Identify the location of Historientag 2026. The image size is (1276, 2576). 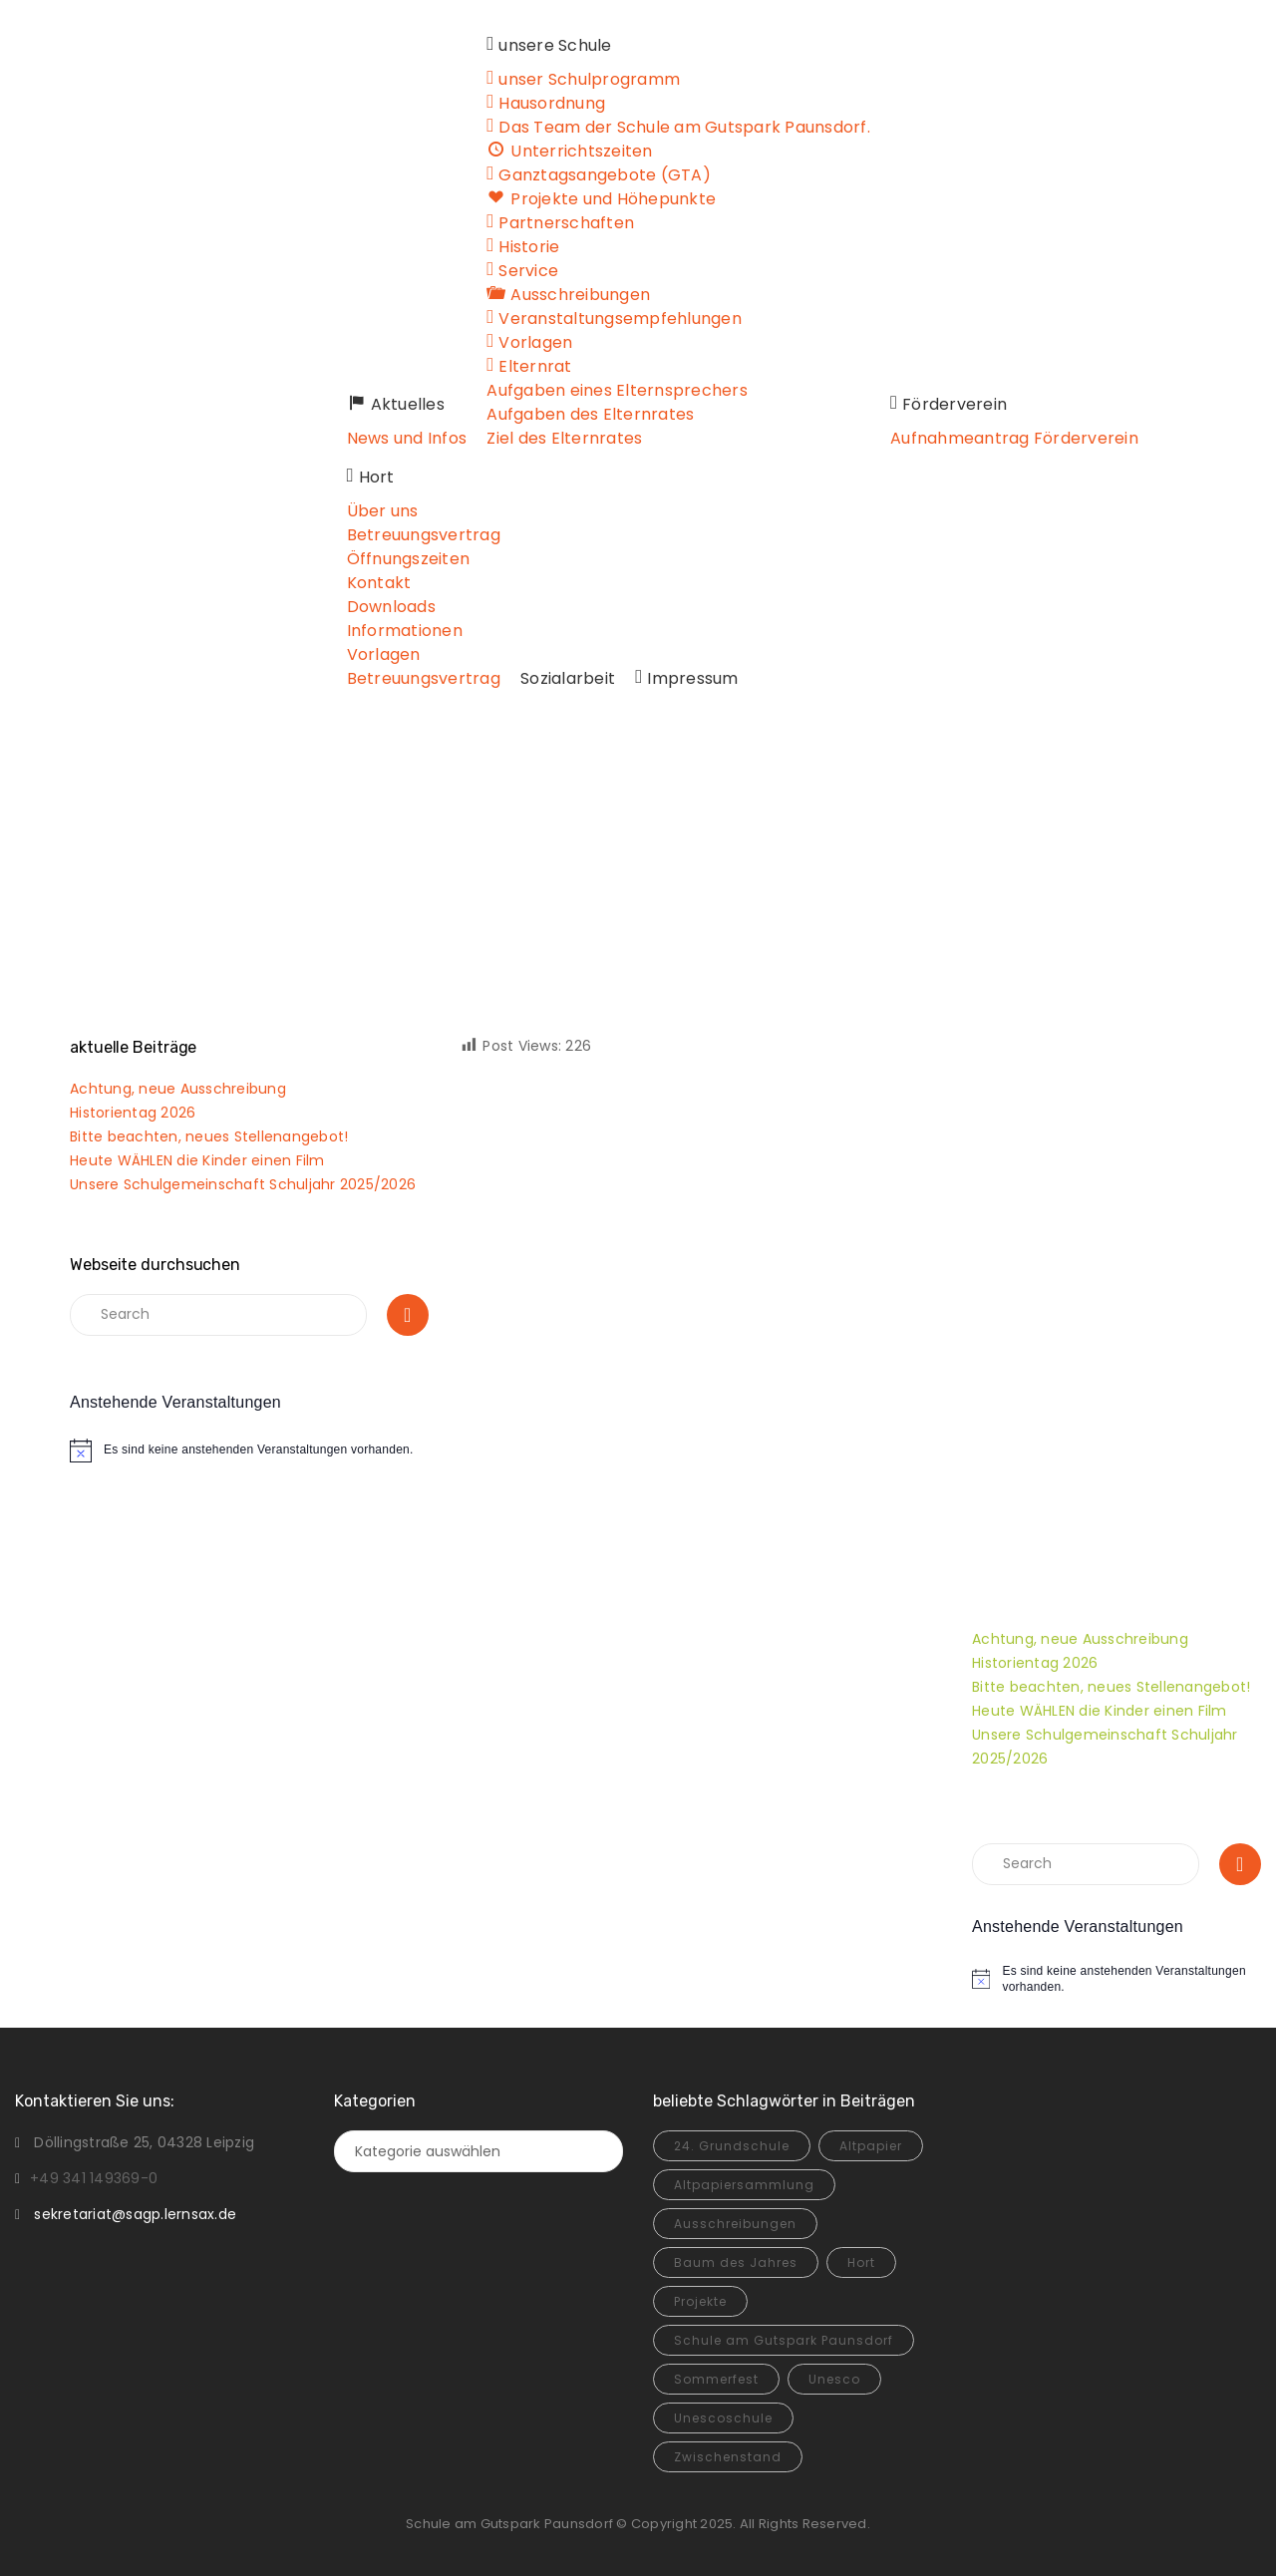
(132, 1113).